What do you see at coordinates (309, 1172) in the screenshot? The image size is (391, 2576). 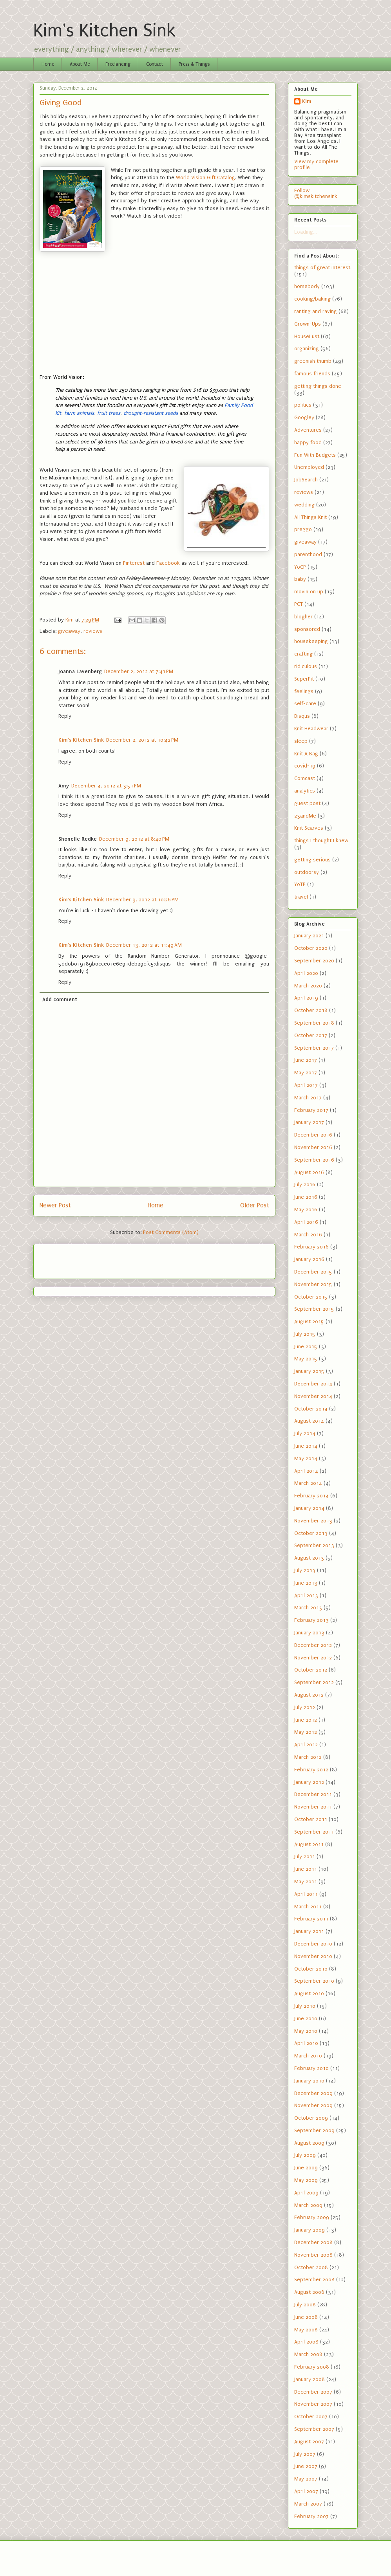 I see `August 2016` at bounding box center [309, 1172].